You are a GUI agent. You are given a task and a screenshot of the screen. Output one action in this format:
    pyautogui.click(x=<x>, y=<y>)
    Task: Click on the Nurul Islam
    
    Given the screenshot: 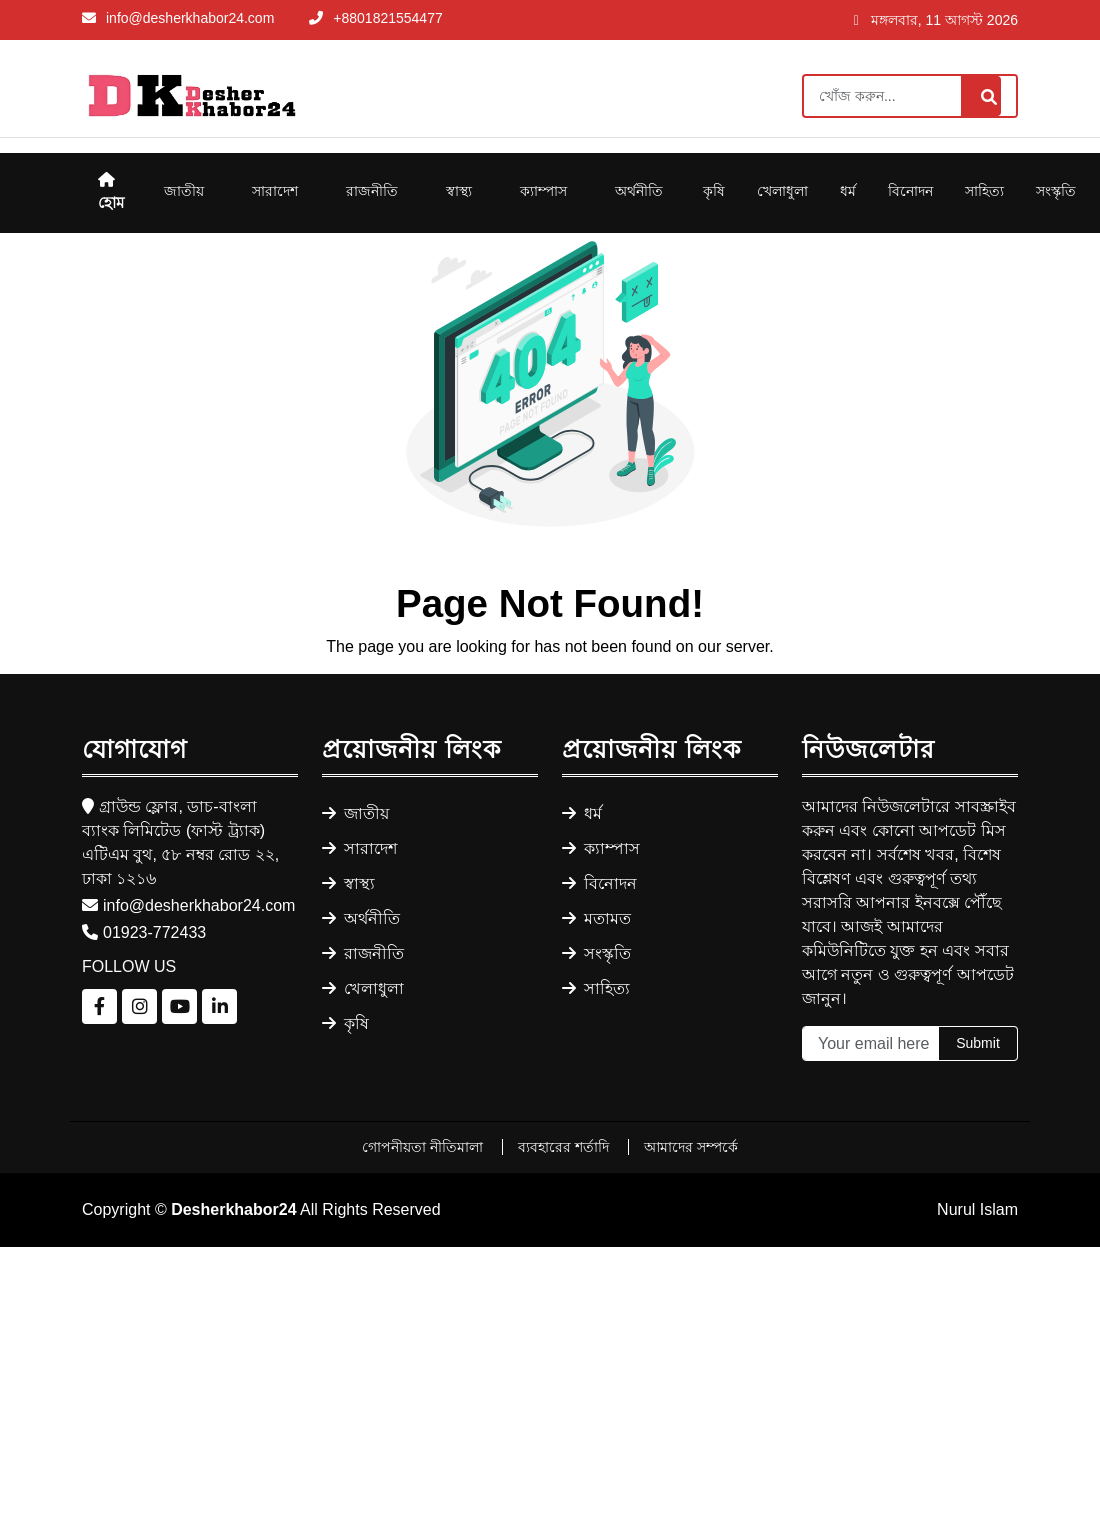 What is the action you would take?
    pyautogui.click(x=977, y=1209)
    